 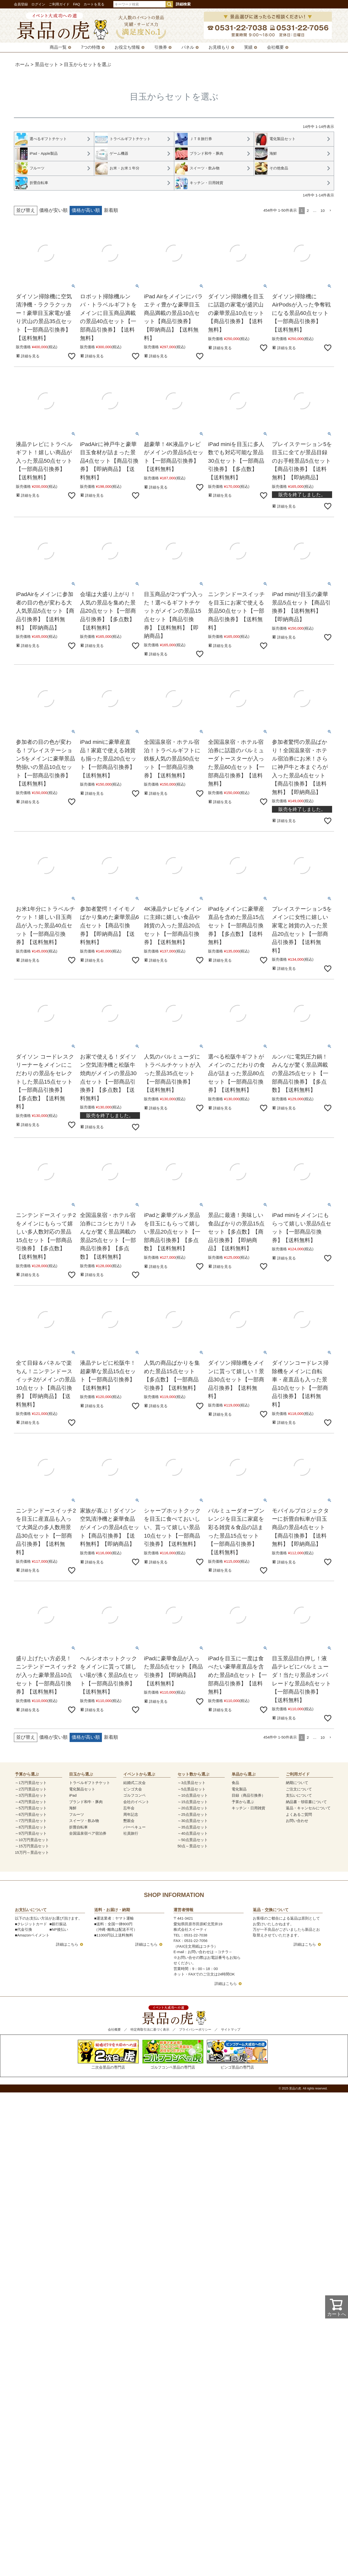 I want to click on 会員登録, so click(x=21, y=4).